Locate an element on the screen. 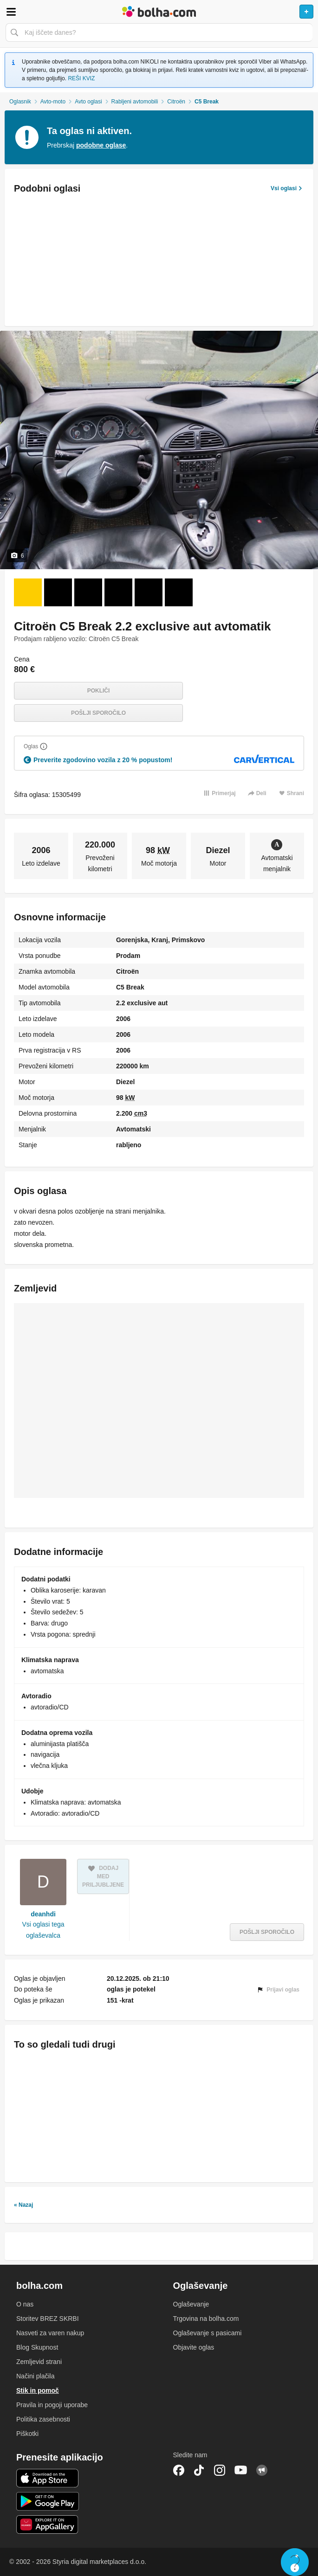 Image resolution: width=318 pixels, height=2576 pixels. [Foto 5 od 6] is located at coordinates (148, 592).